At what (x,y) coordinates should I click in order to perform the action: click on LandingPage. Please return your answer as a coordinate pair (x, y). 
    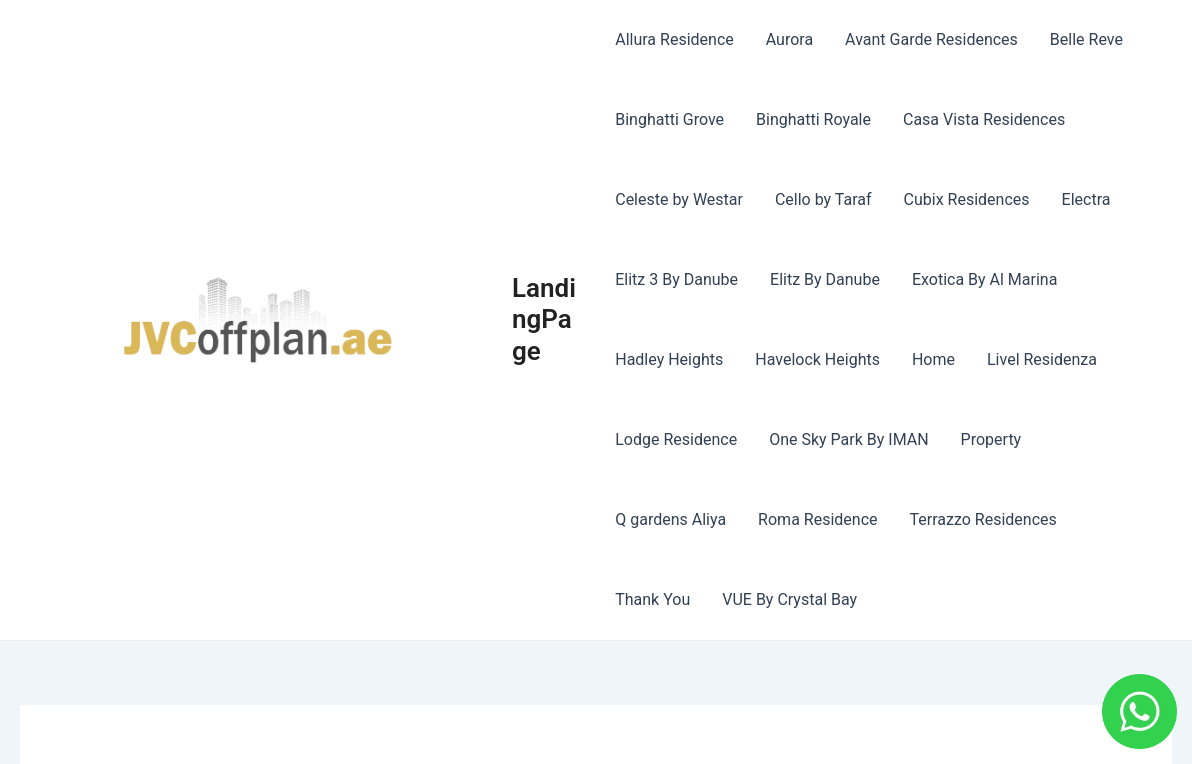
    Looking at the image, I should click on (544, 319).